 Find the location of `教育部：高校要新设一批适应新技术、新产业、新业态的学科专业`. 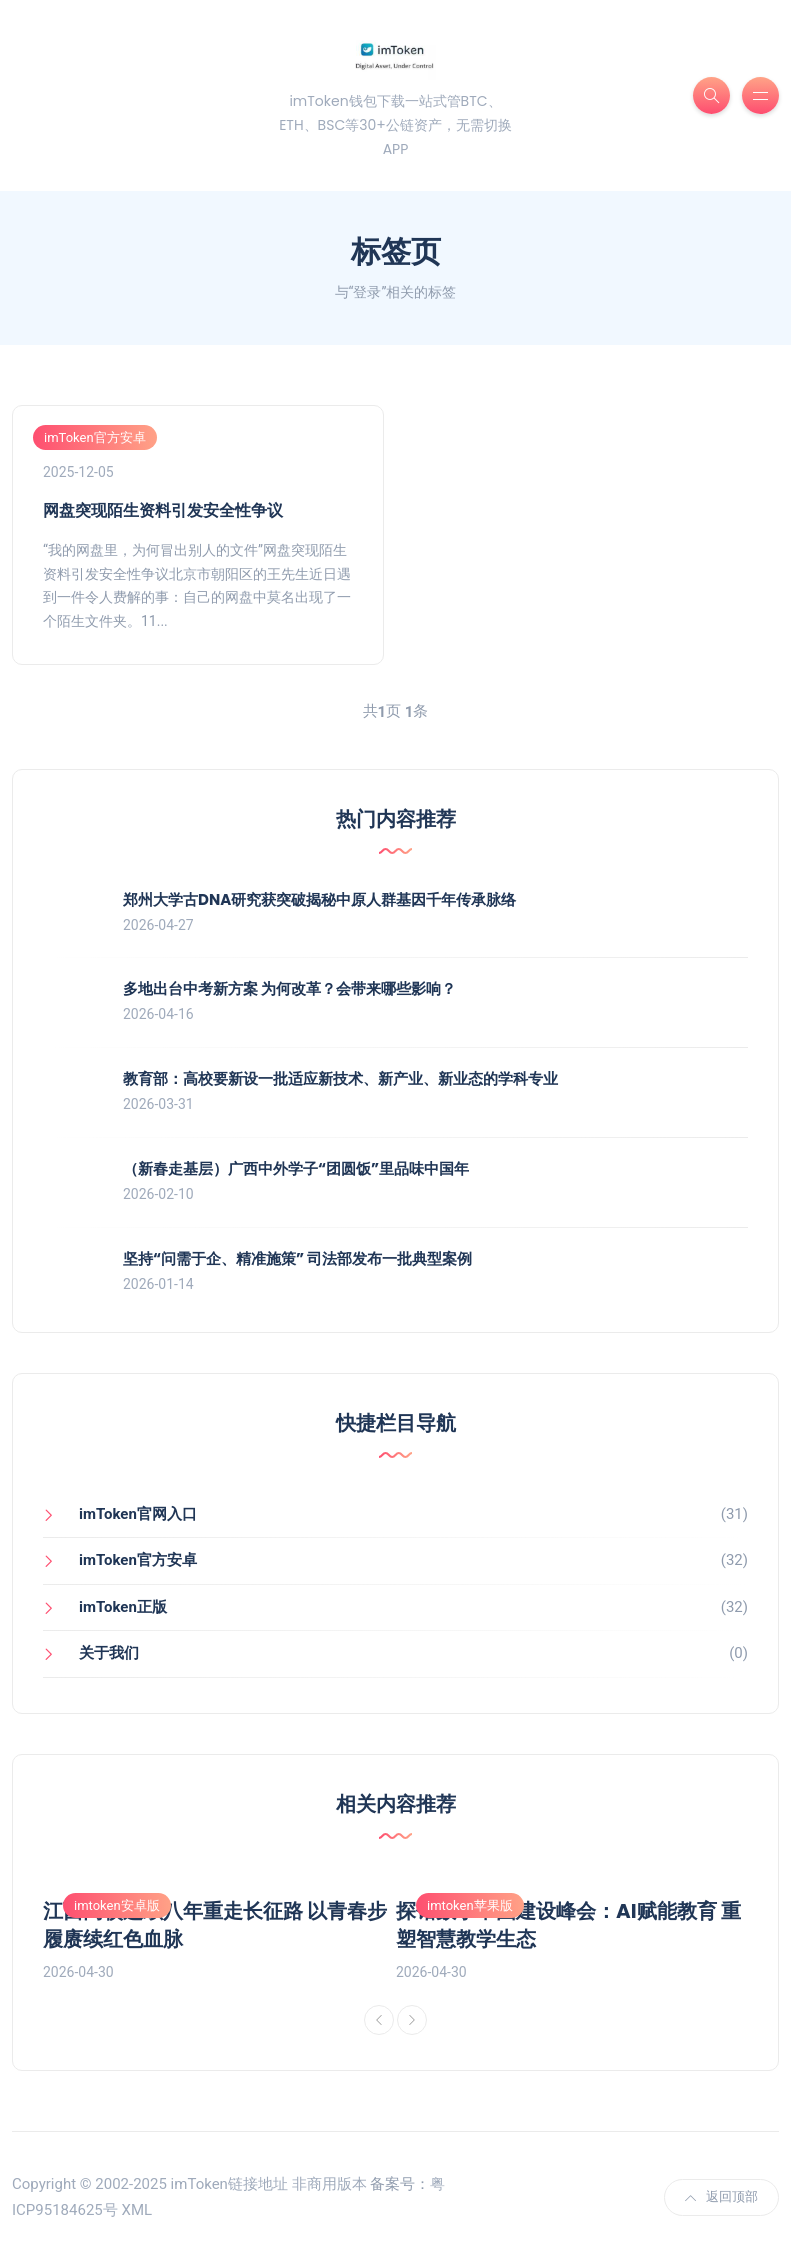

教育部：高校要新设一批适应新技术、新产业、新业态的学科专业 is located at coordinates (340, 1078).